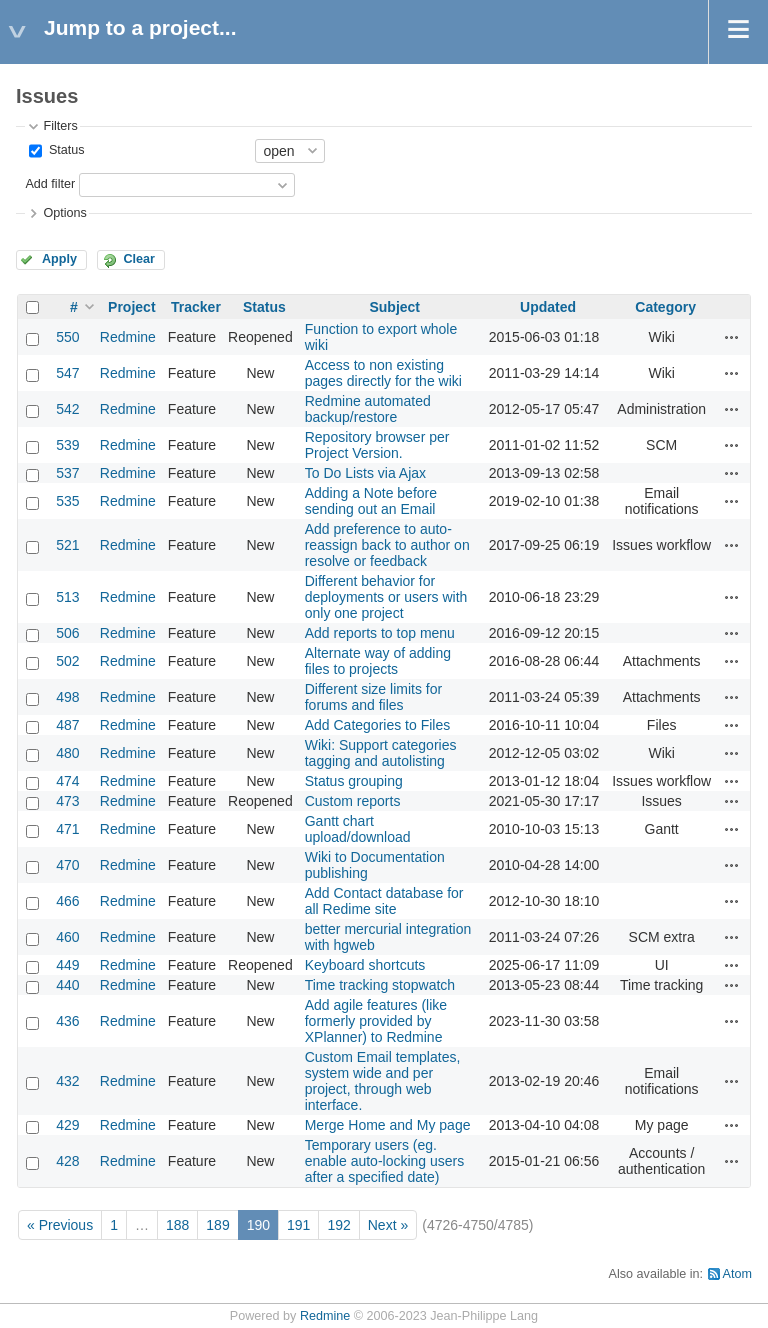 The width and height of the screenshot is (768, 1328). I want to click on 542, so click(67, 409).